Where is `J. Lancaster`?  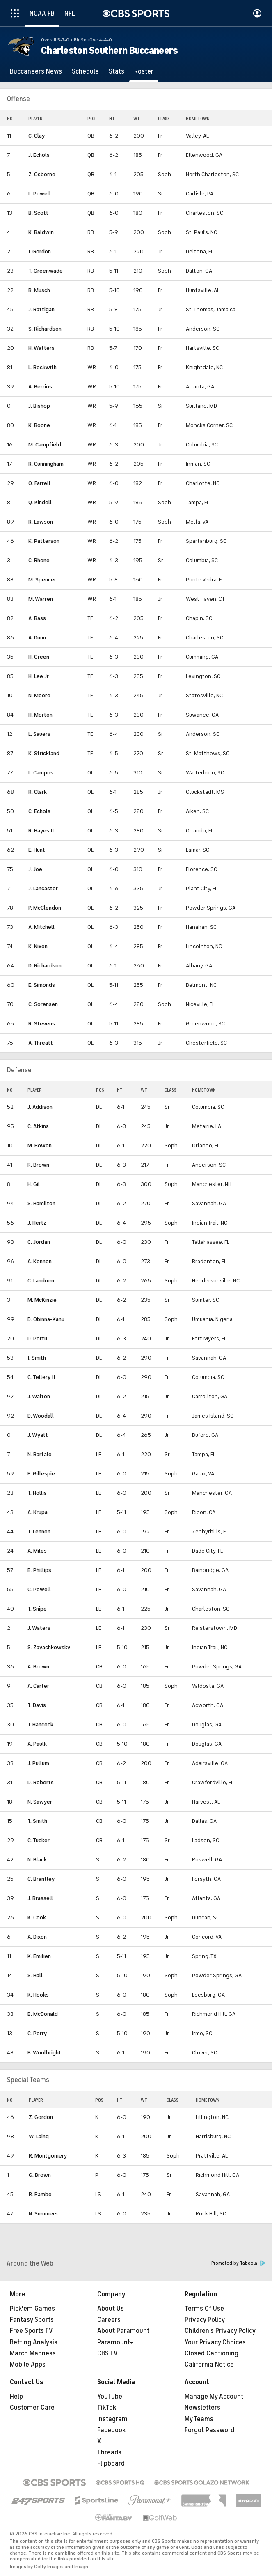 J. Lancaster is located at coordinates (43, 888).